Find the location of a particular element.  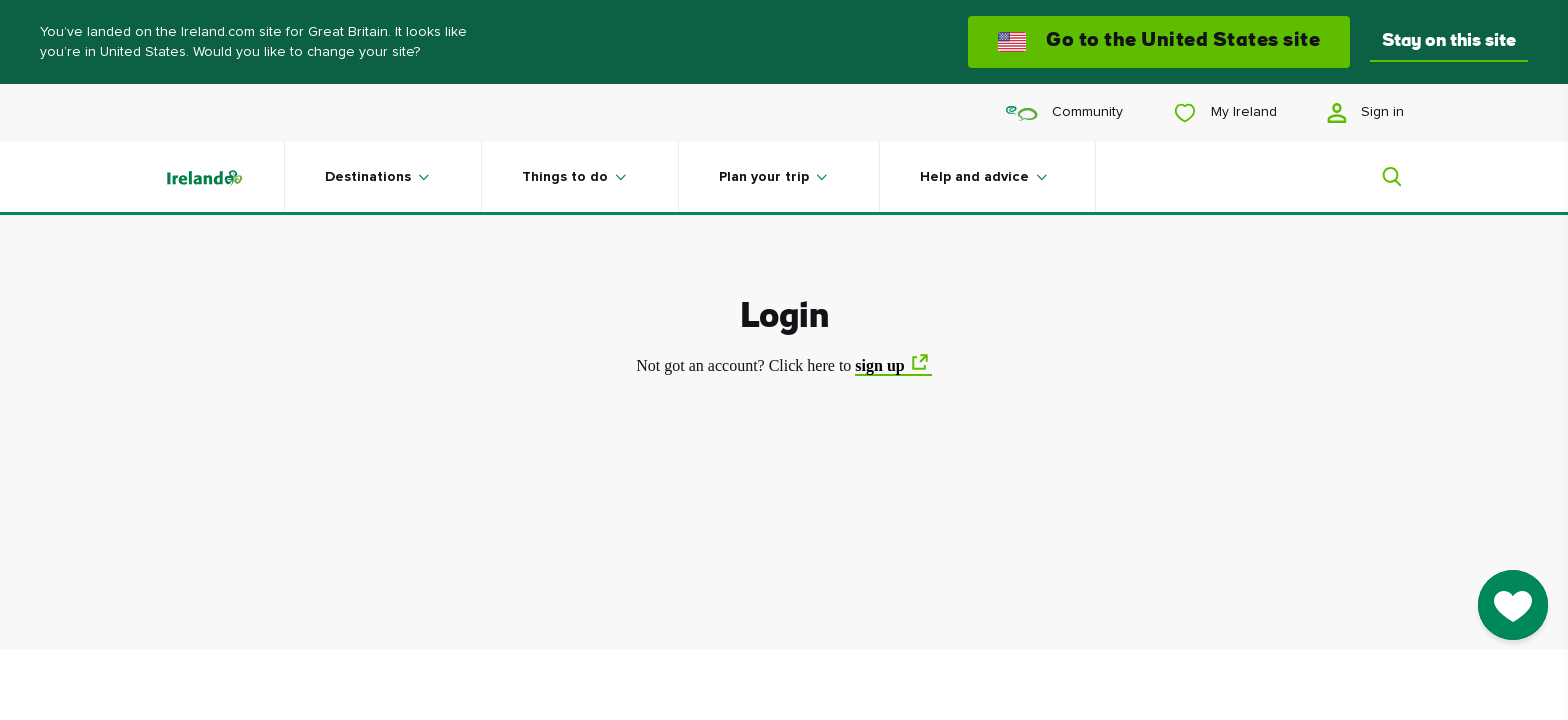

Plan your trip is located at coordinates (764, 177).